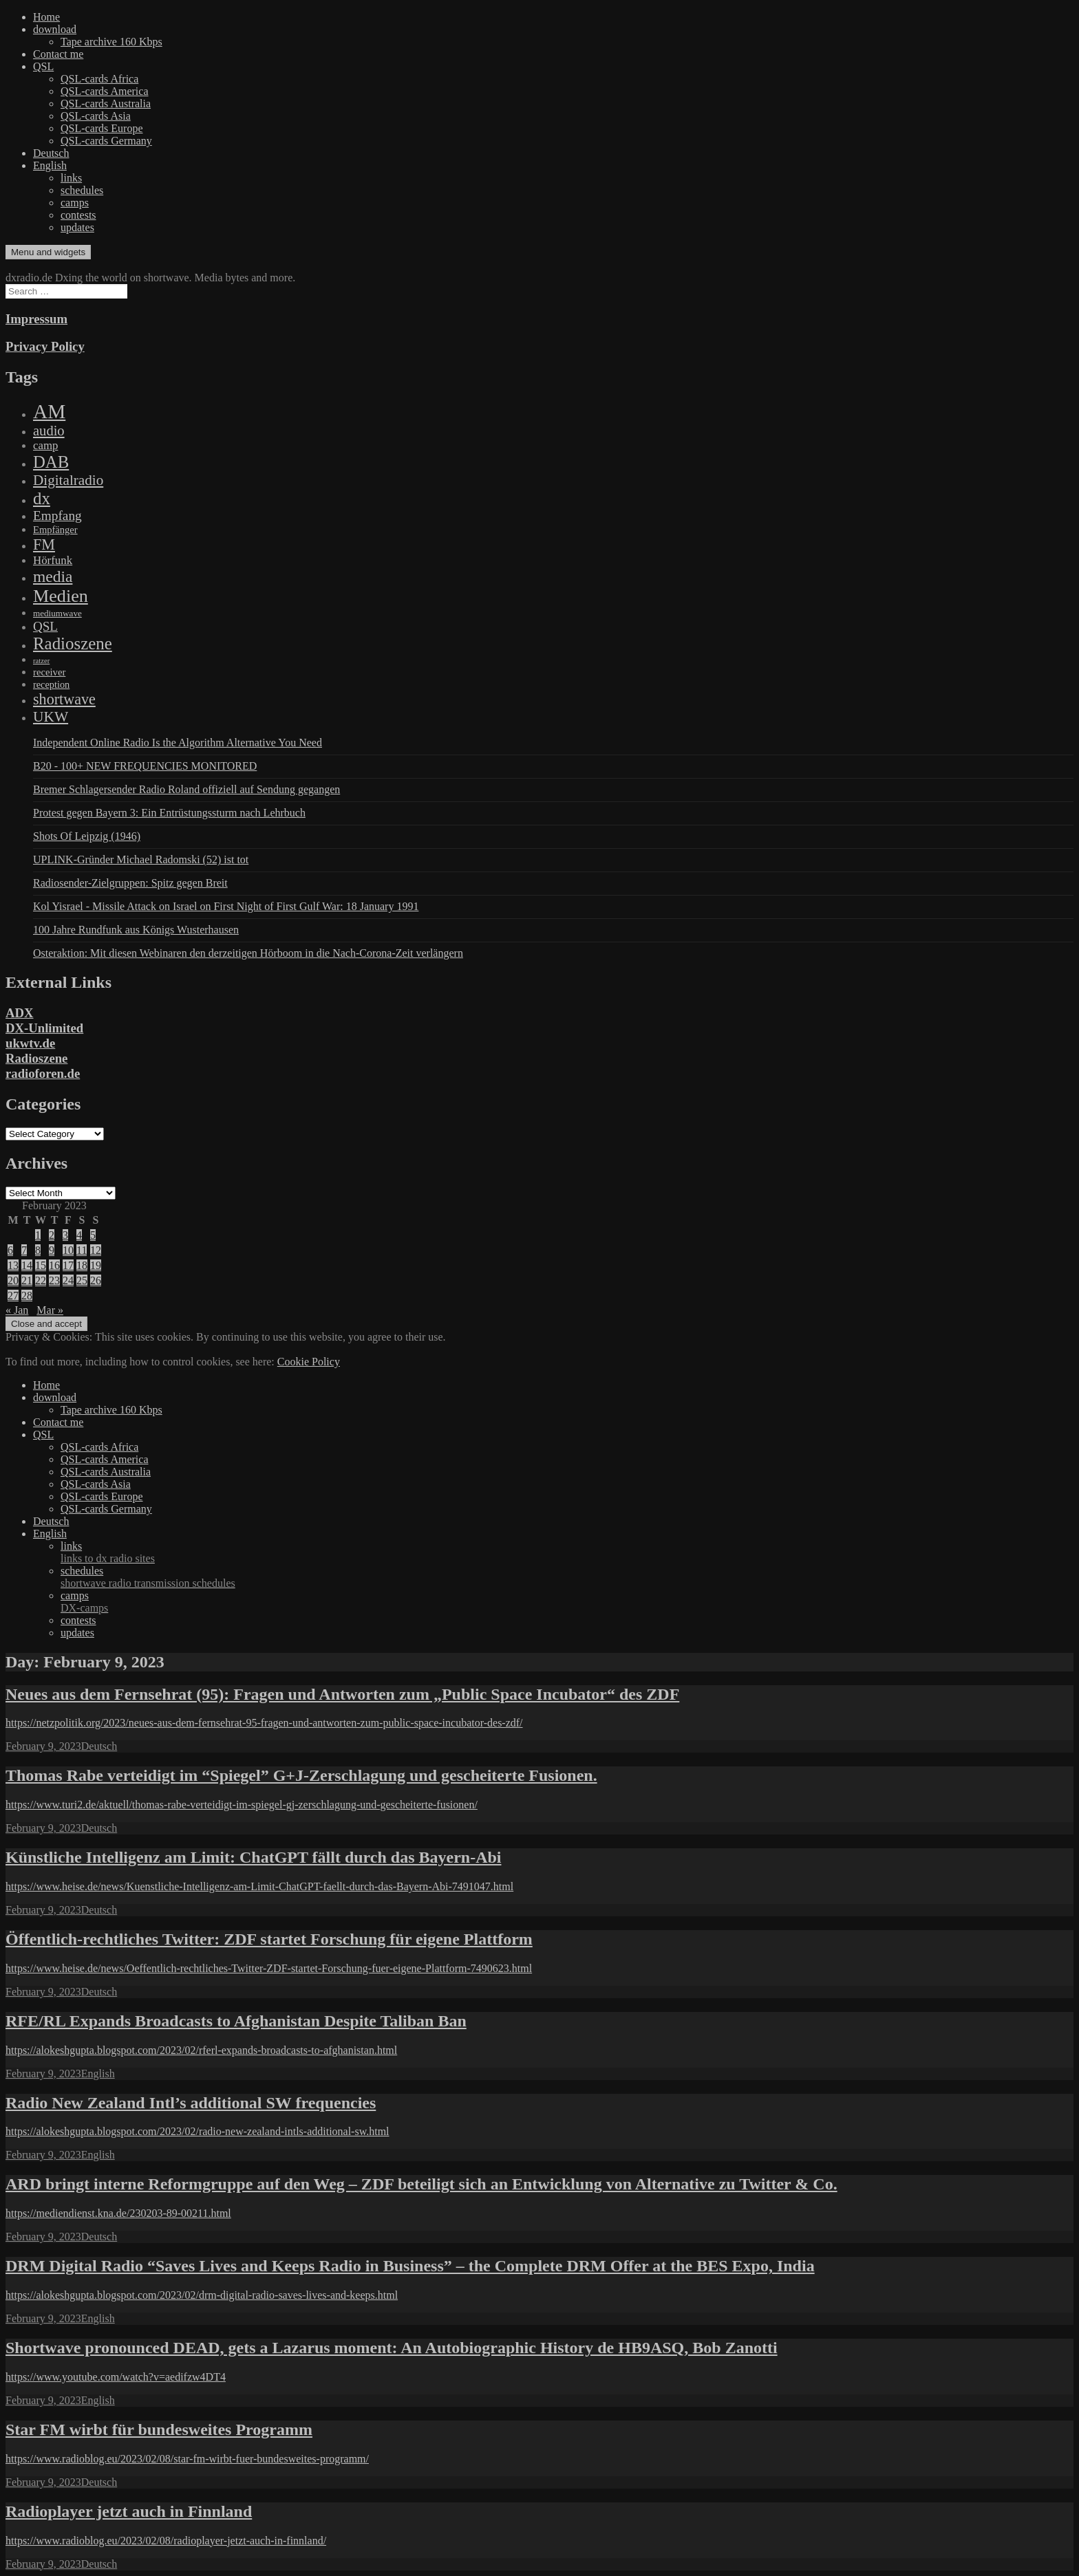 The width and height of the screenshot is (1079, 2576). I want to click on 8 [Posts published on February 8, 2023], so click(38, 1250).